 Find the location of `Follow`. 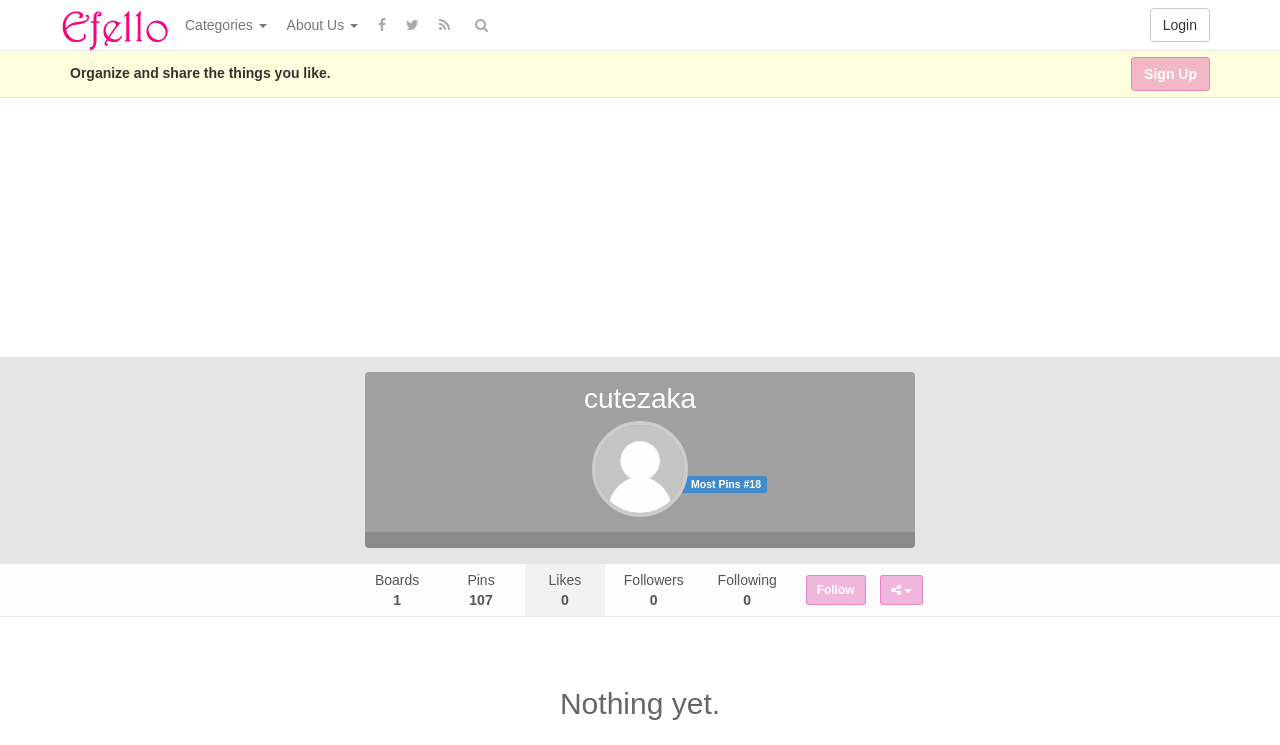

Follow is located at coordinates (836, 590).